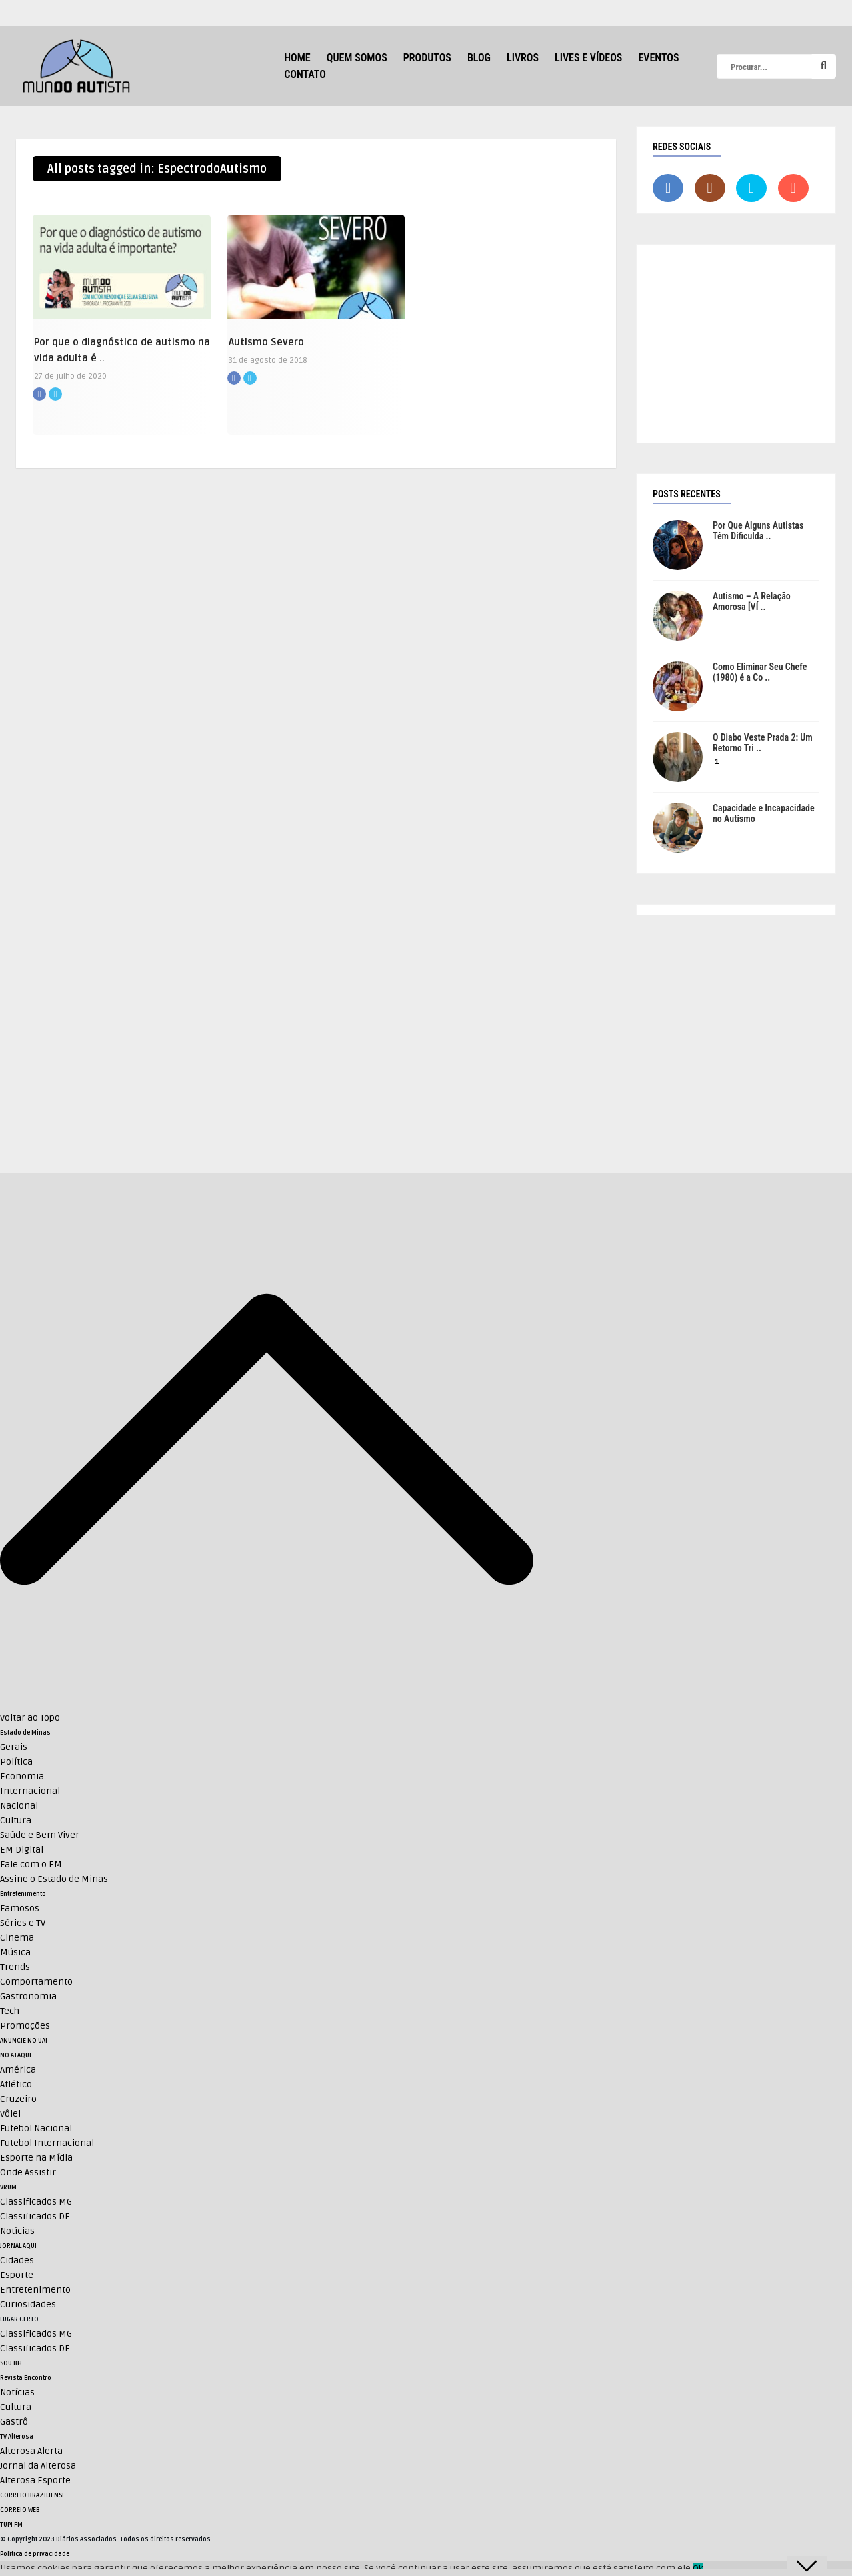 The height and width of the screenshot is (2576, 852). What do you see at coordinates (28, 2172) in the screenshot?
I see `Onde Assistir` at bounding box center [28, 2172].